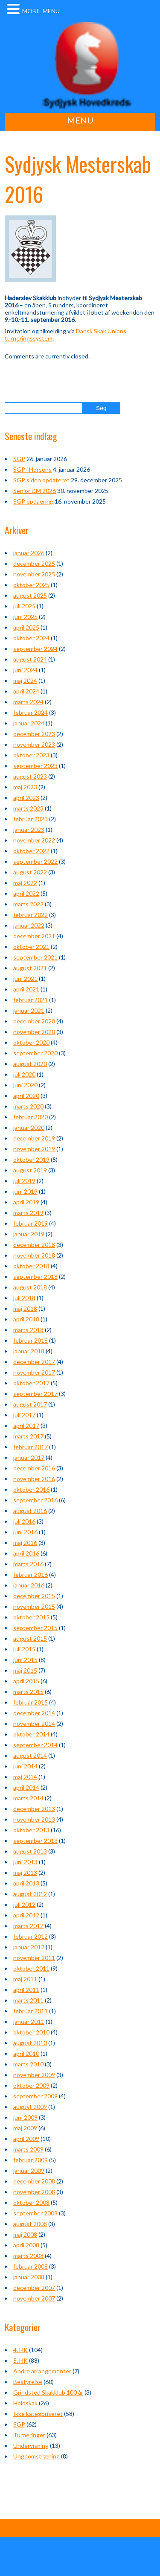  What do you see at coordinates (25, 616) in the screenshot?
I see `juni 2025` at bounding box center [25, 616].